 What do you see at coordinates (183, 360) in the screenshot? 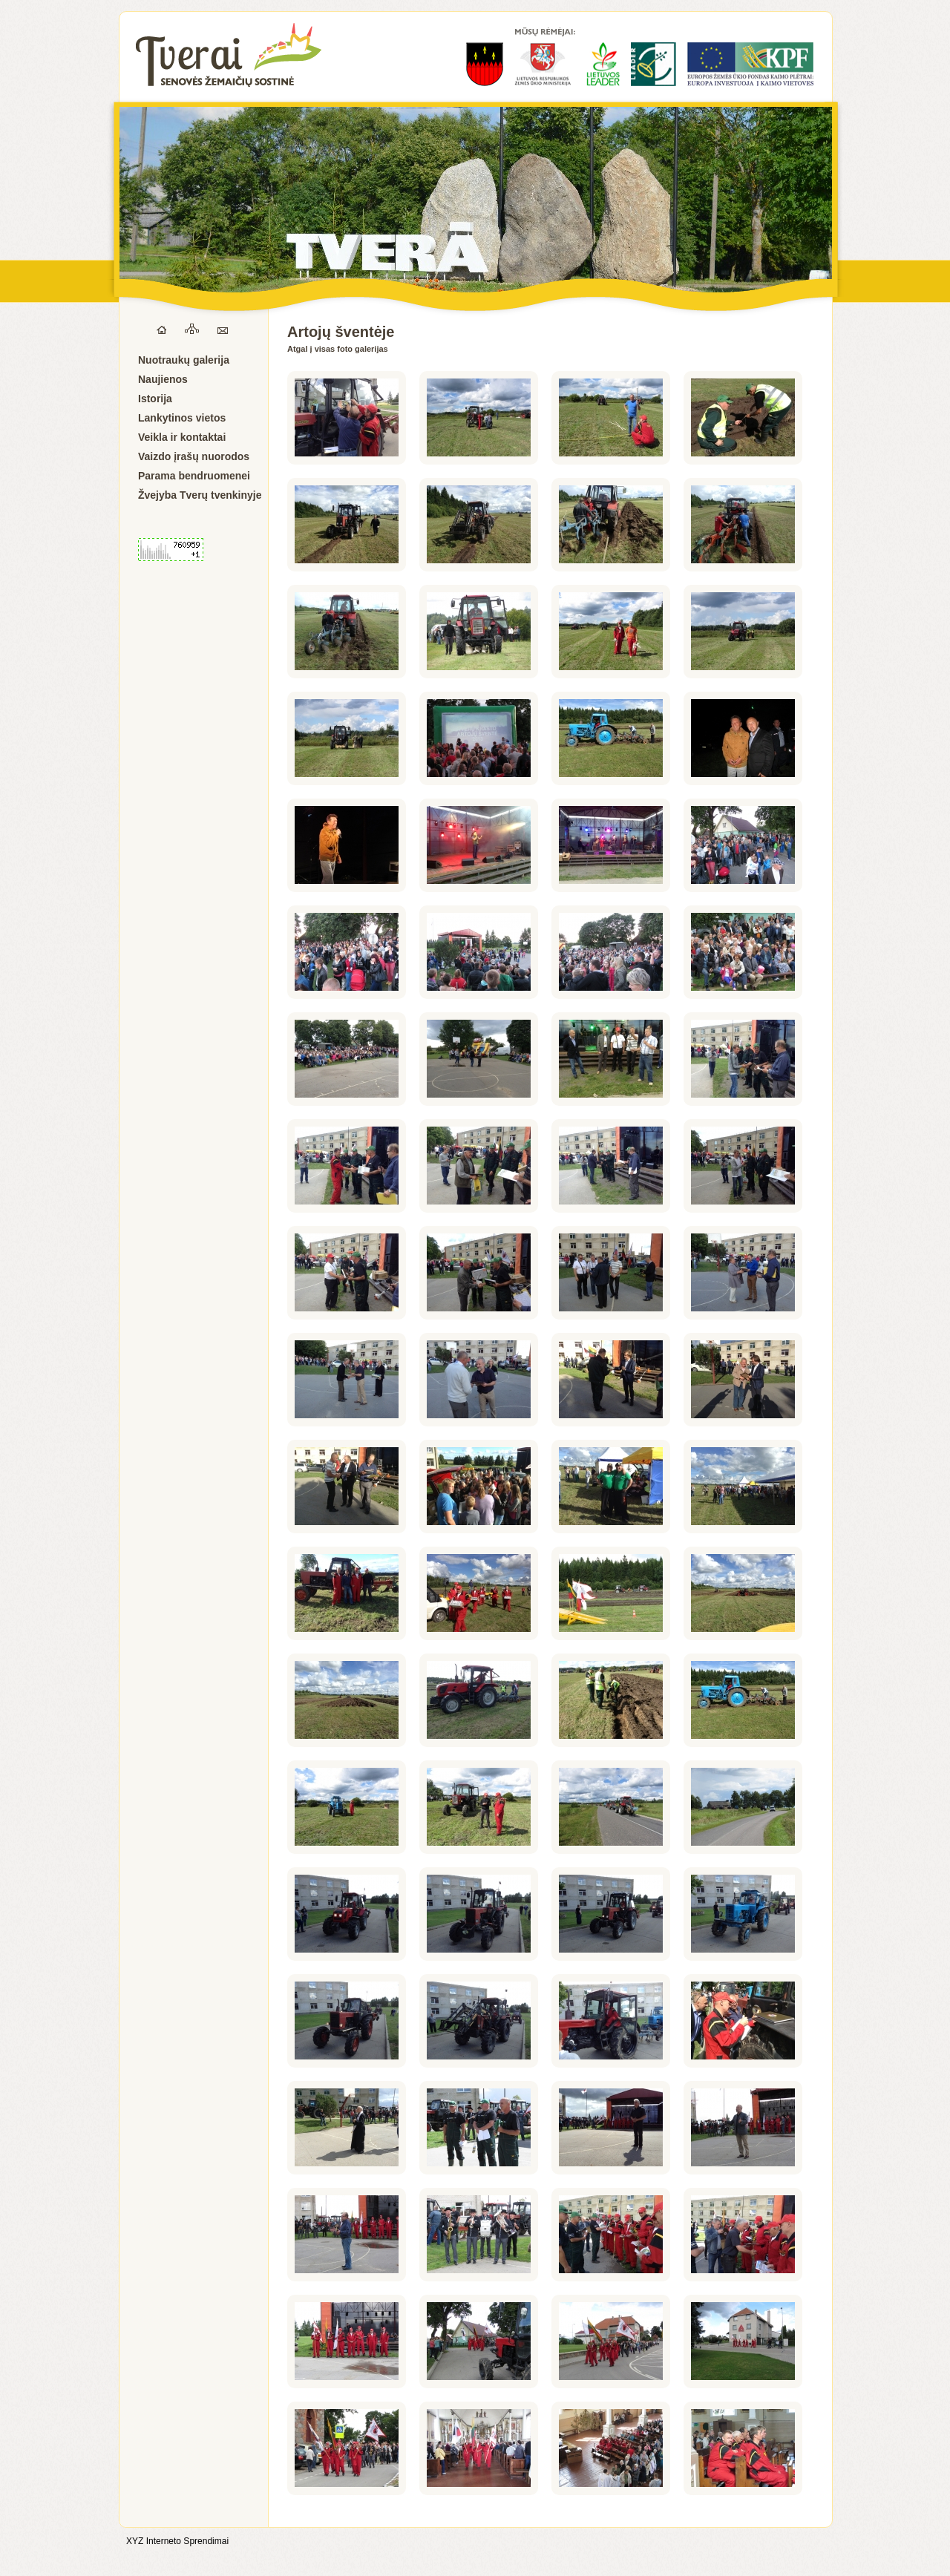
I see `Nuotraukų galerija` at bounding box center [183, 360].